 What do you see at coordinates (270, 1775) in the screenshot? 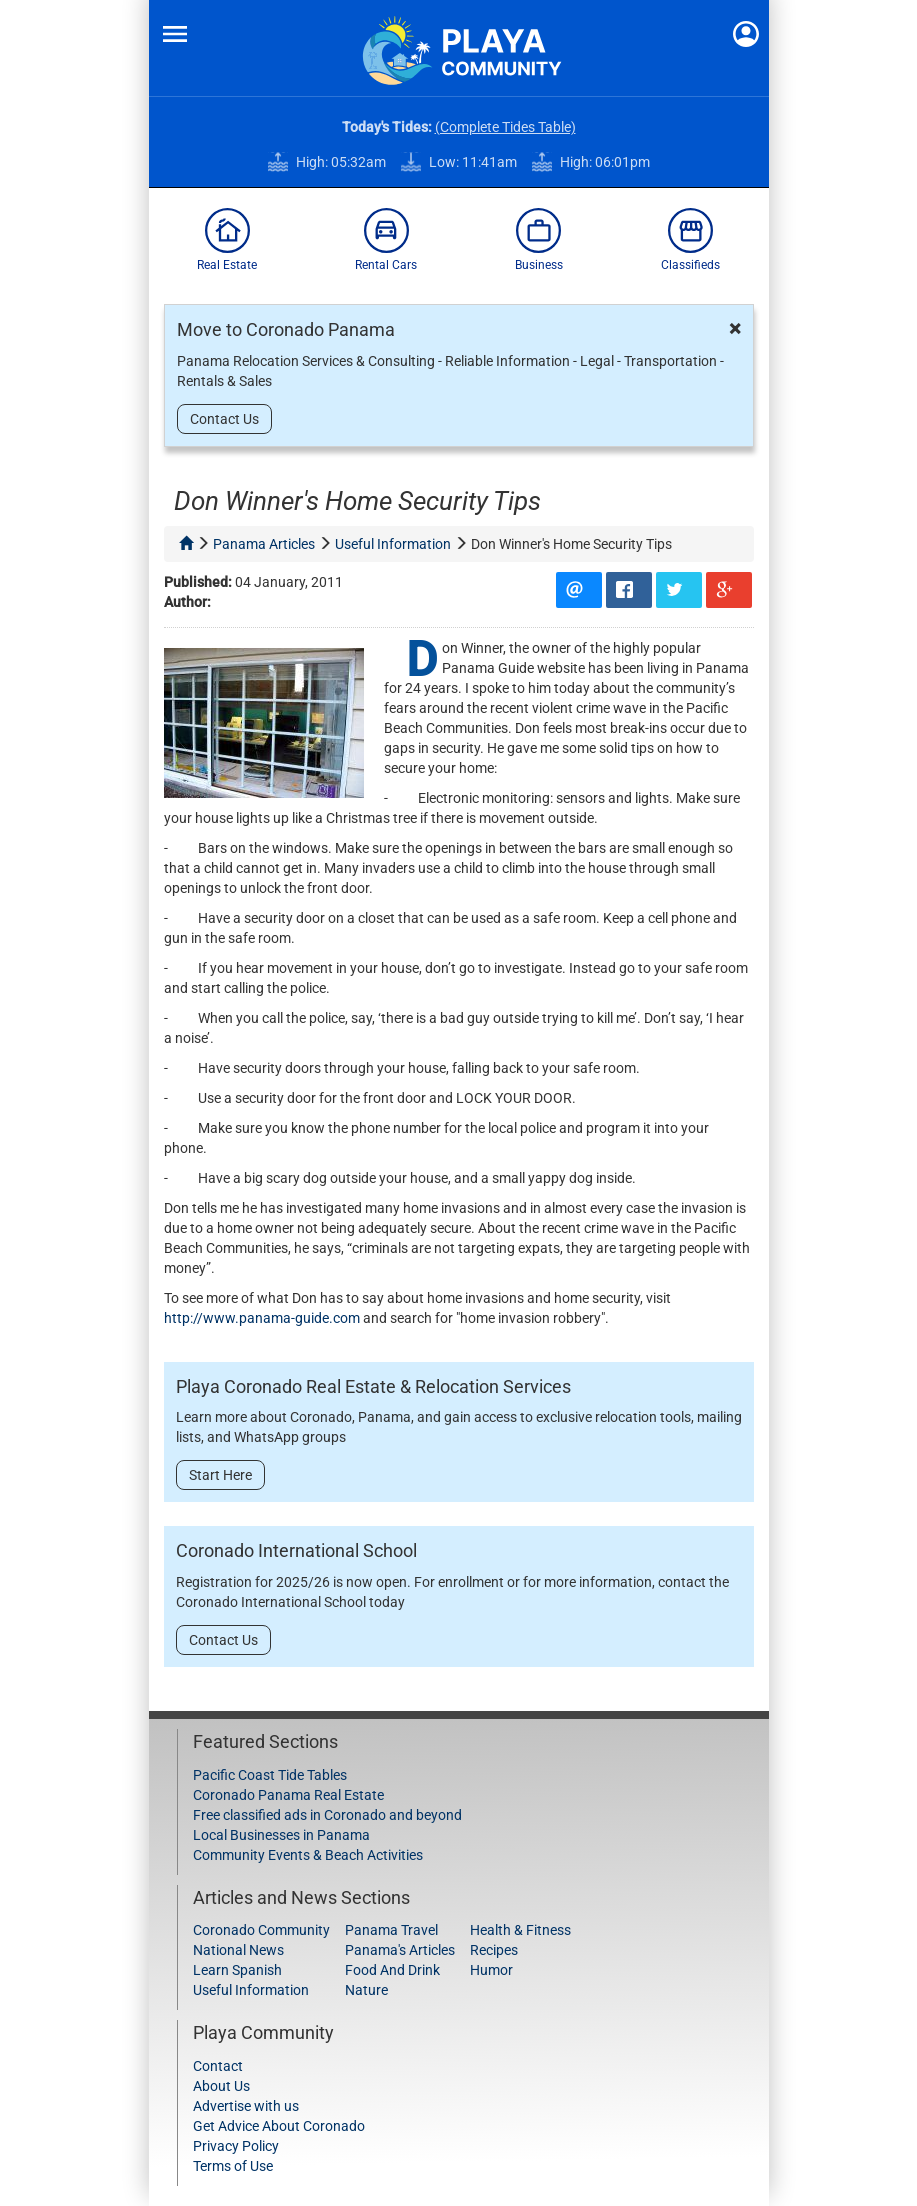
I see `Pacific Coast Tide Tables` at bounding box center [270, 1775].